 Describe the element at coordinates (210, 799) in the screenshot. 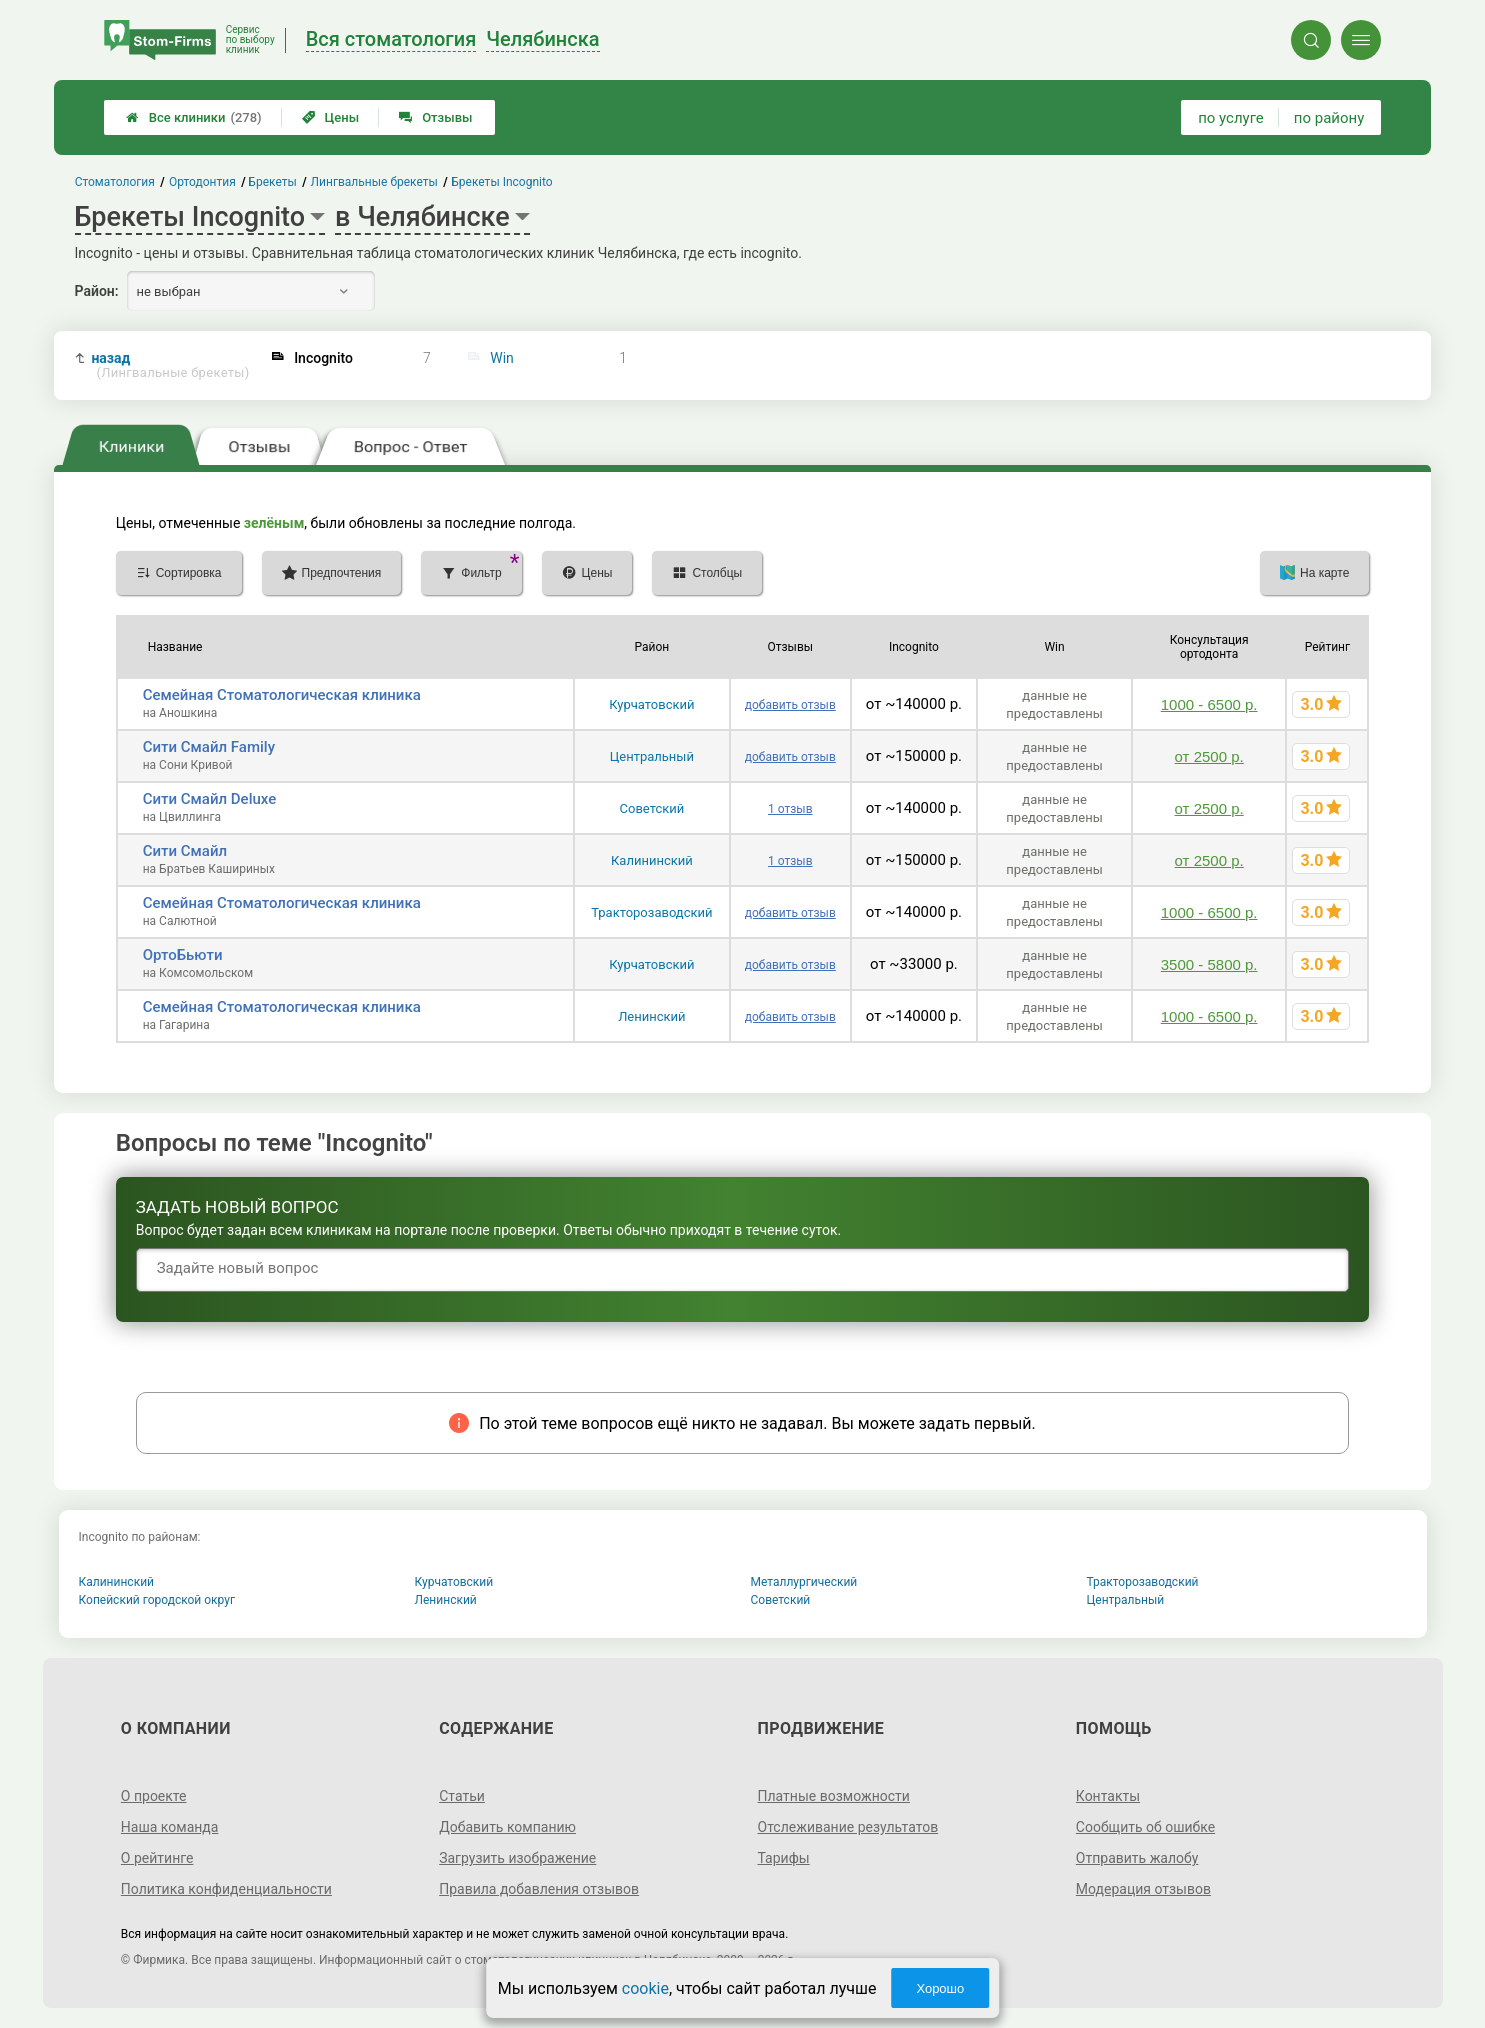

I see `Сити Смайл Deluxe` at that location.